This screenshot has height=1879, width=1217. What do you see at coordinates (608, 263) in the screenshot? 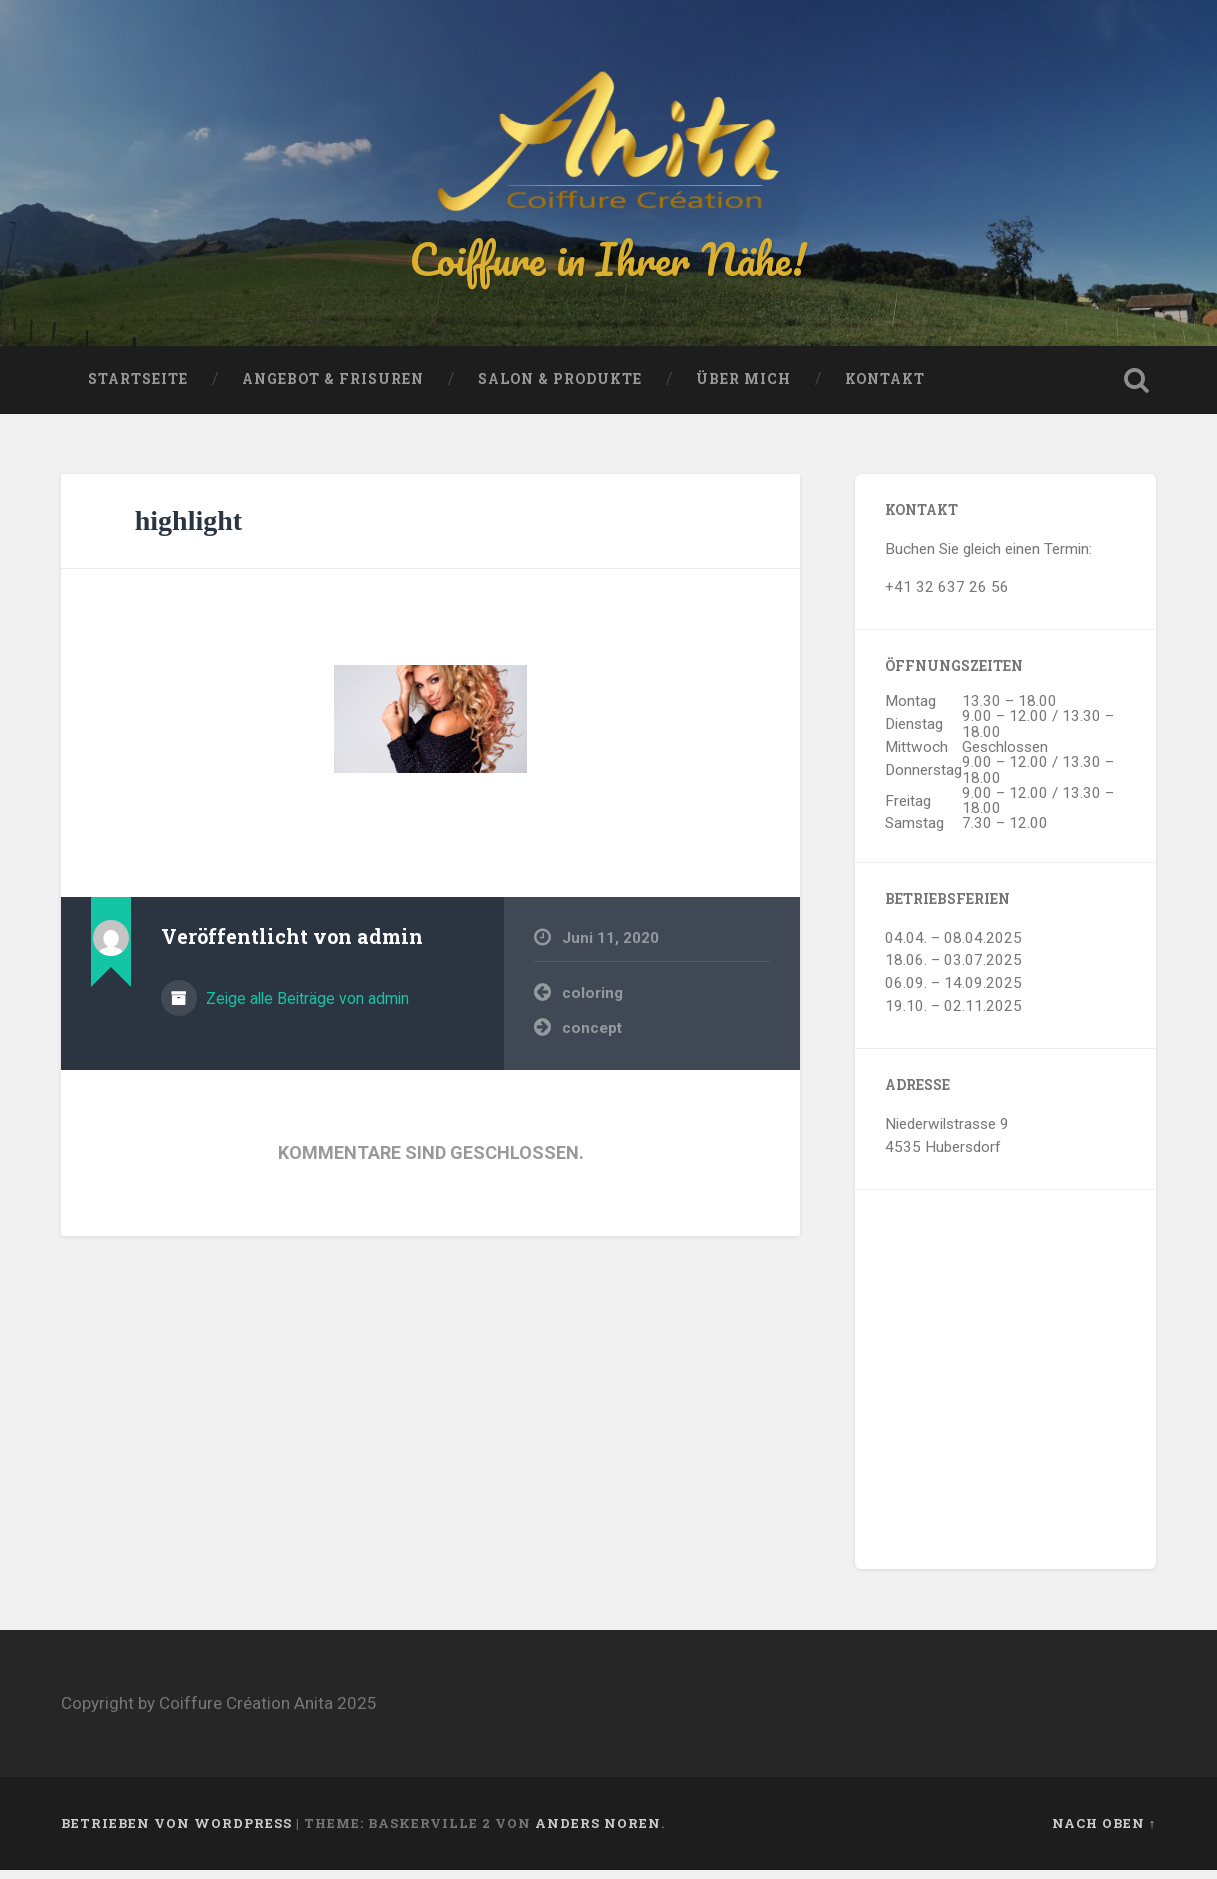
I see `Coiffure in Ihrer Nähe!` at bounding box center [608, 263].